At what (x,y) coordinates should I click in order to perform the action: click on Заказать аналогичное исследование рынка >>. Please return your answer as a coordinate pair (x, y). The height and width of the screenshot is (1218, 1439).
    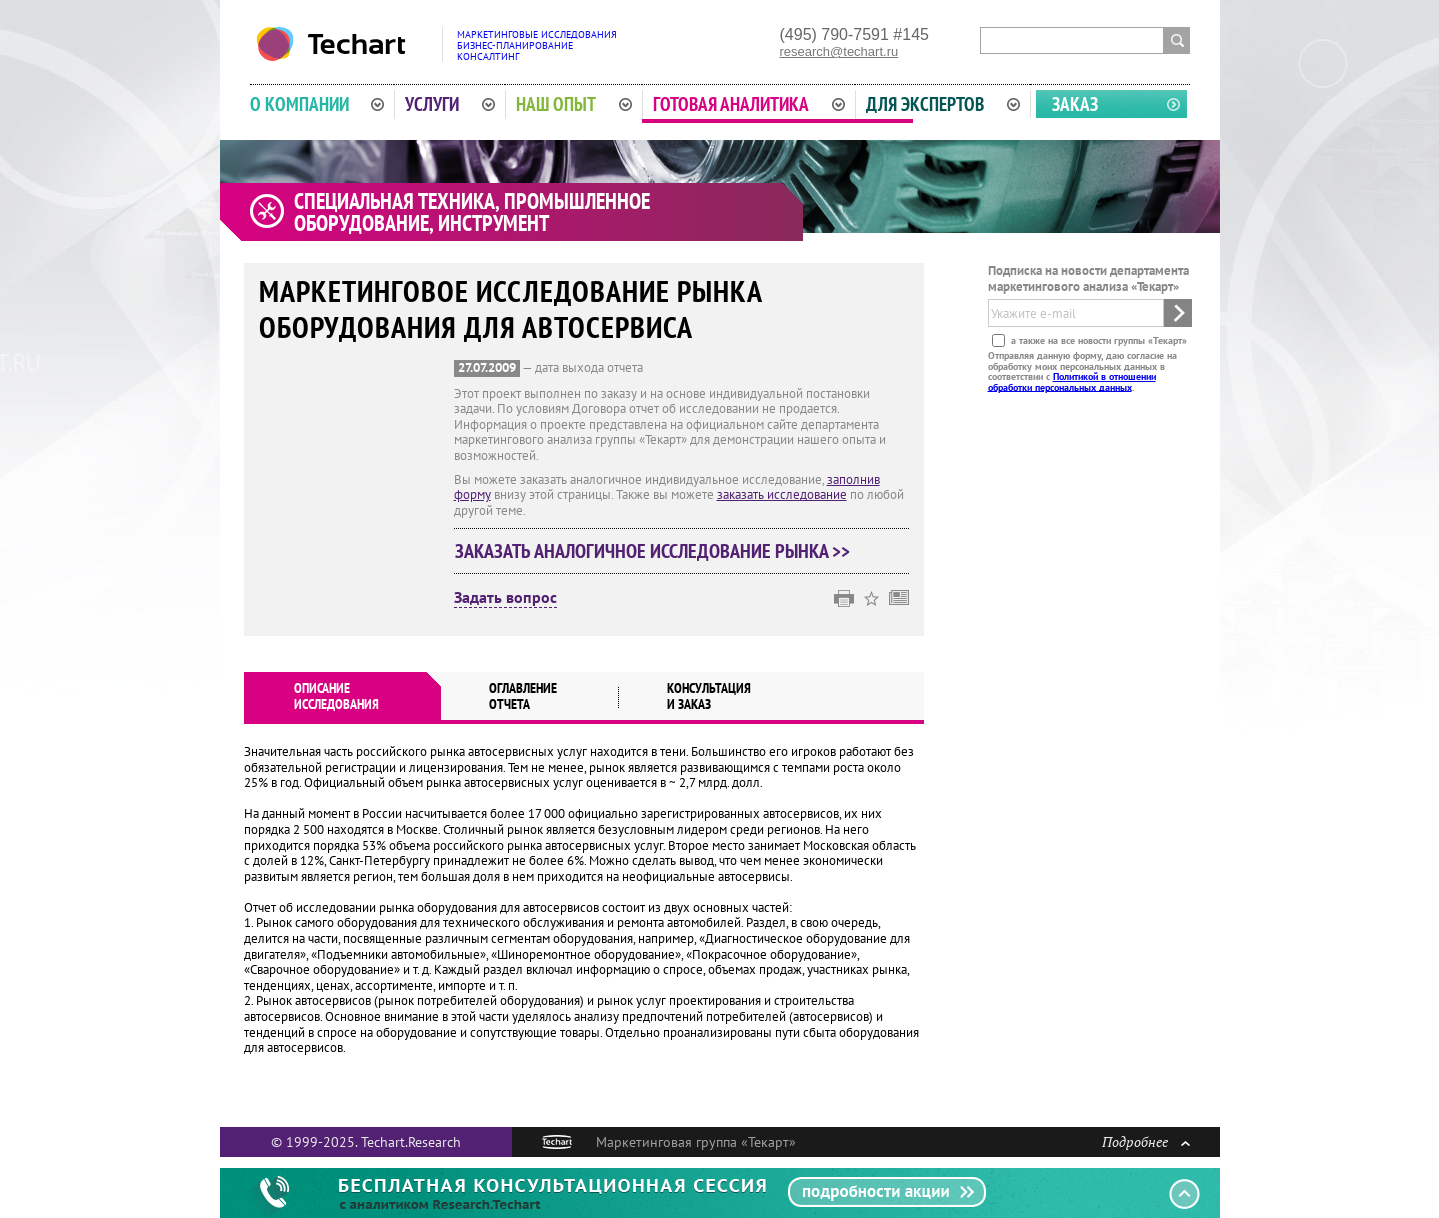
    Looking at the image, I should click on (652, 551).